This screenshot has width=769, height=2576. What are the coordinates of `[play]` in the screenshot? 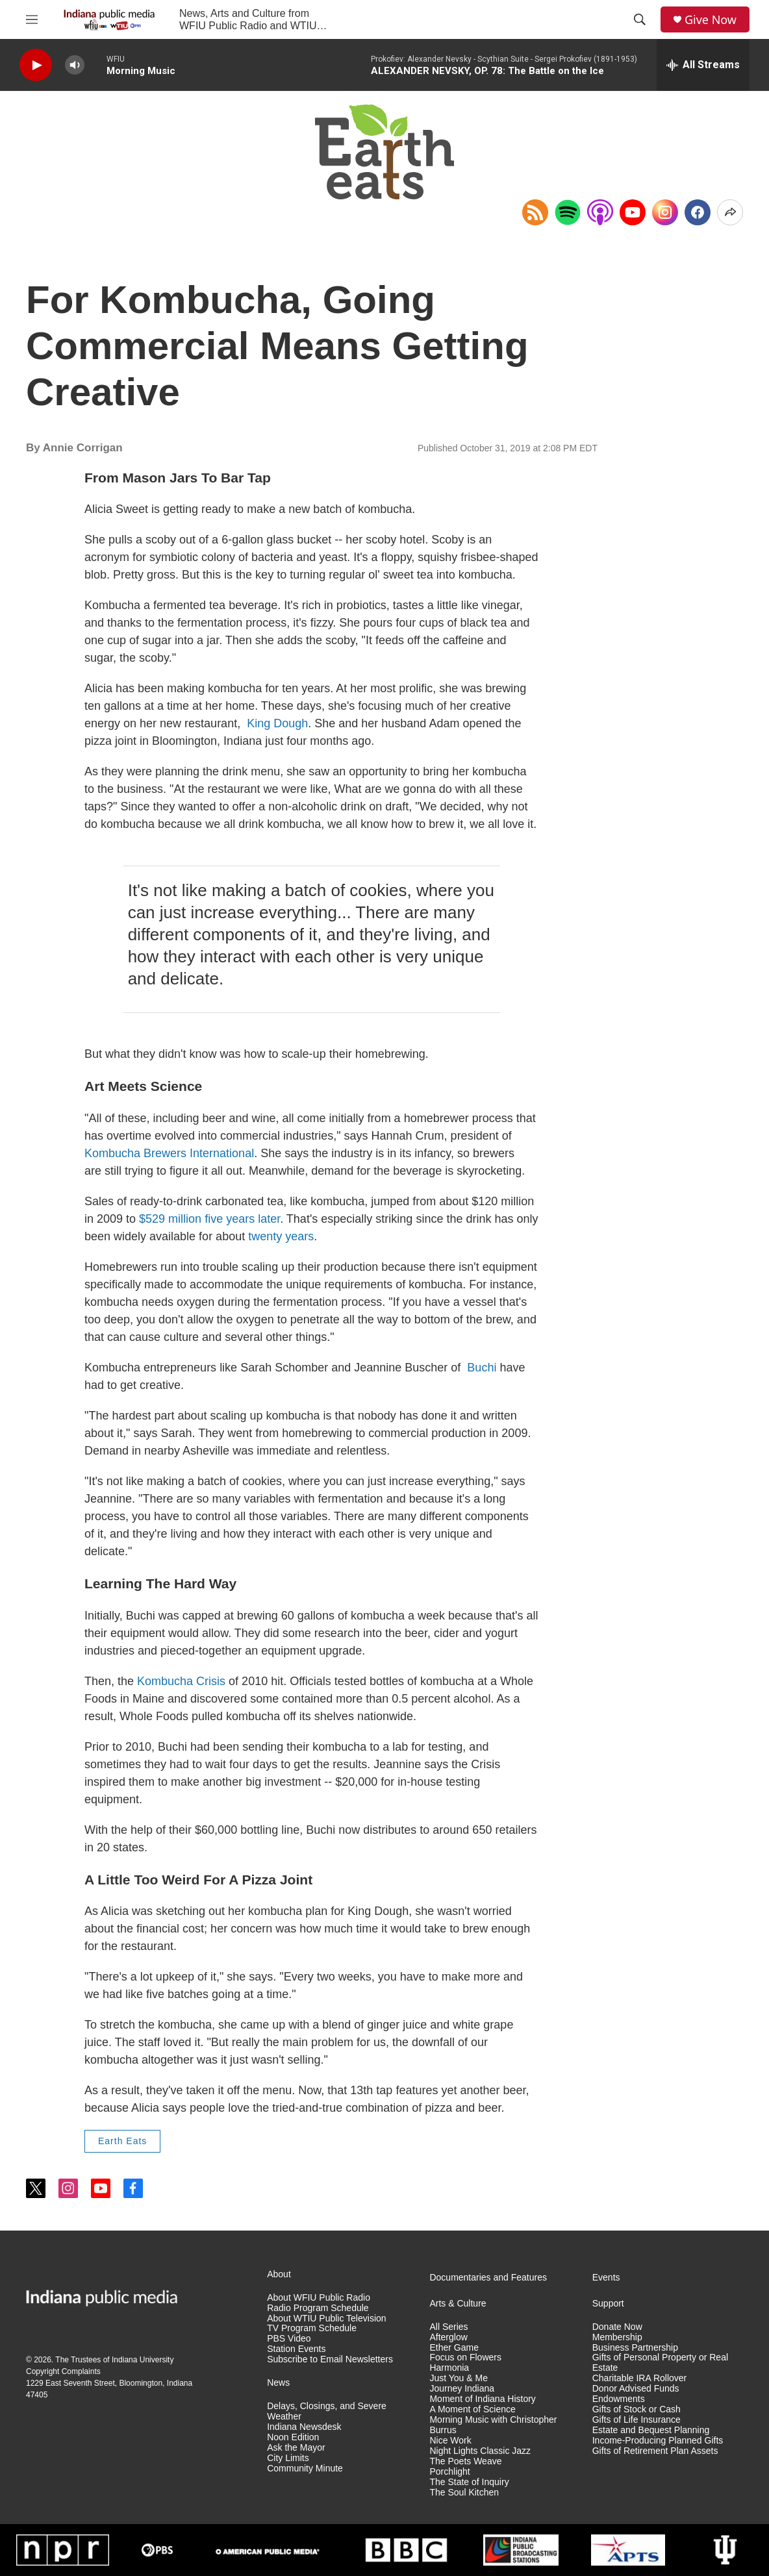 It's located at (35, 65).